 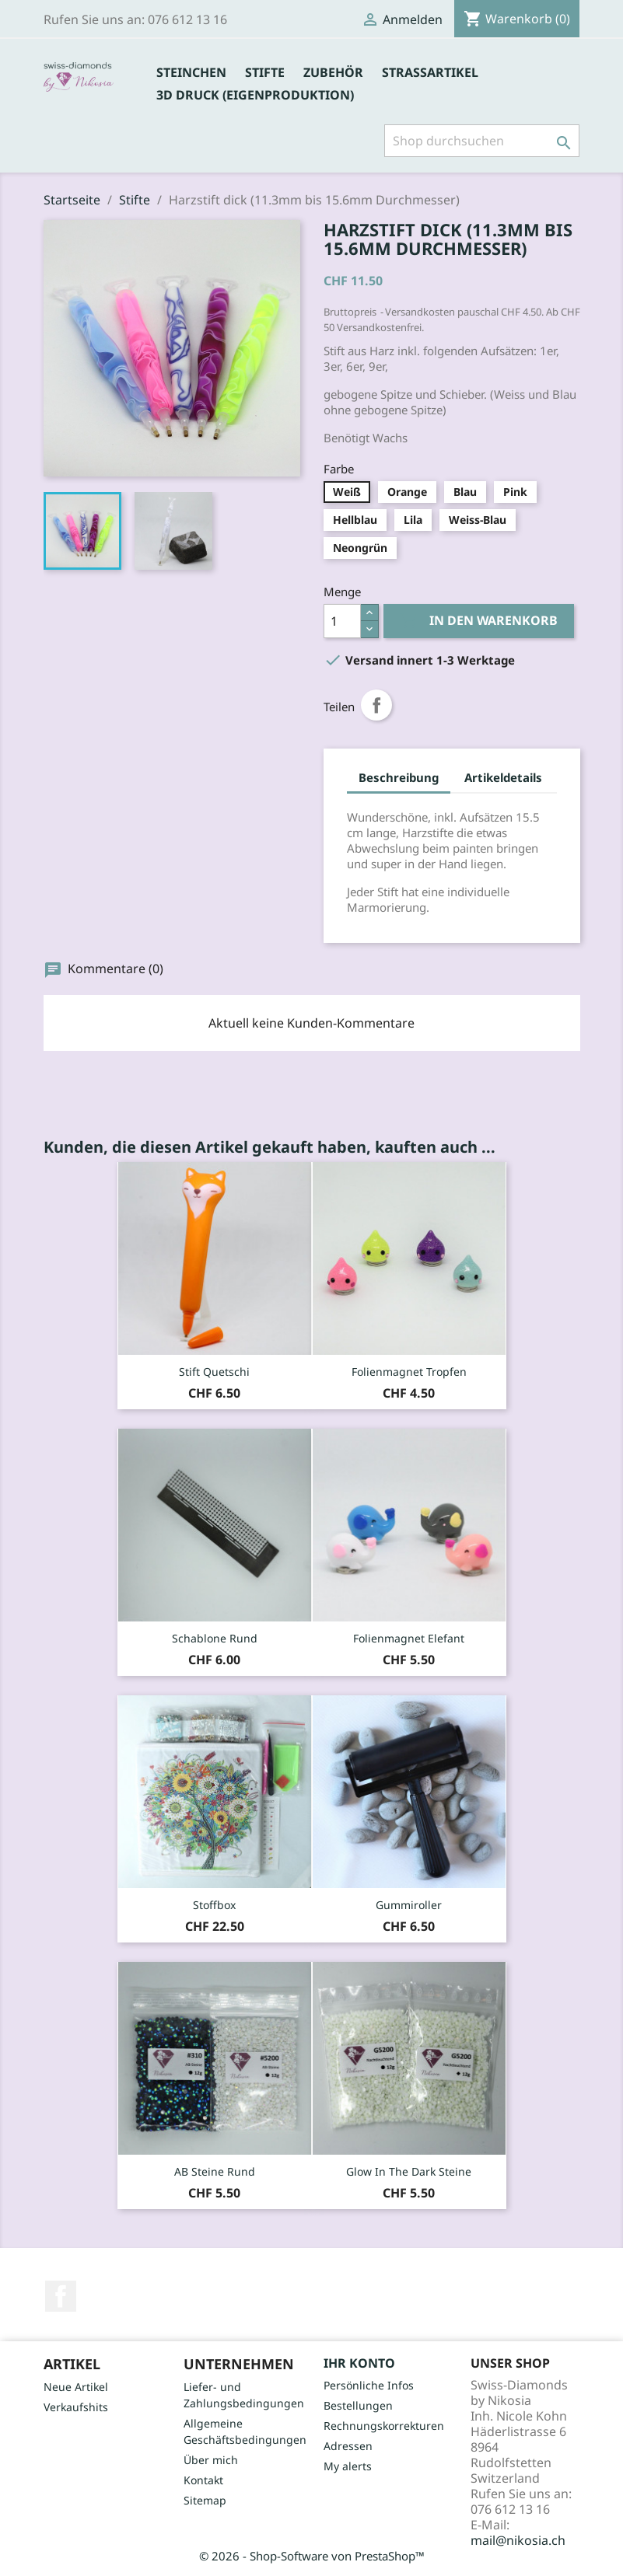 I want to click on © 2026 - Shop-Software von PrestaShop™, so click(x=312, y=2556).